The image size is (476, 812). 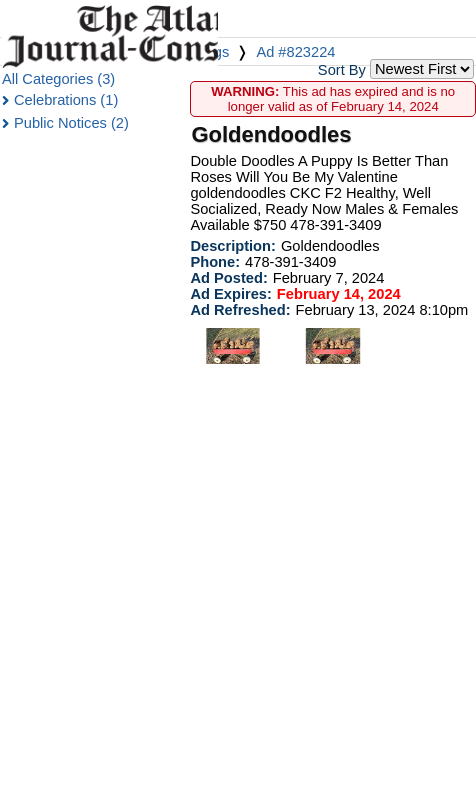 I want to click on Description:, so click(x=233, y=246).